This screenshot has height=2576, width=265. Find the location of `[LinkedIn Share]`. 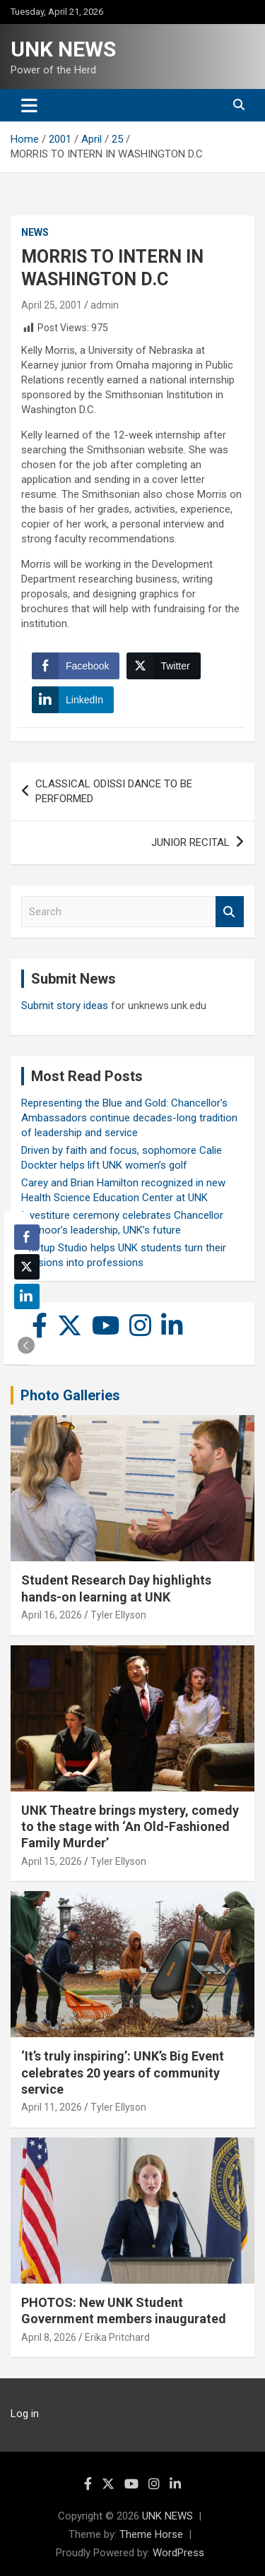

[LinkedIn Share] is located at coordinates (73, 699).